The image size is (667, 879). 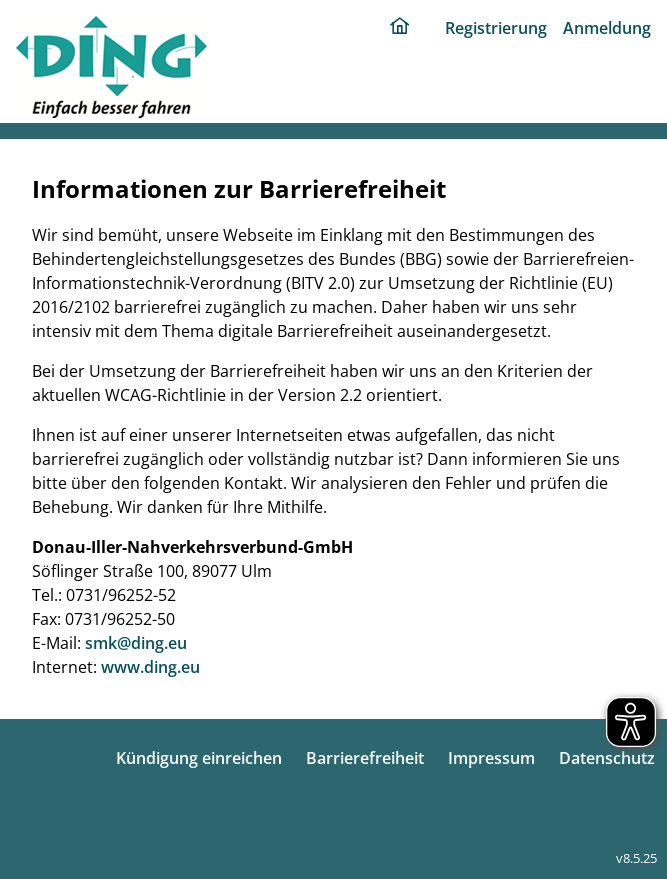 What do you see at coordinates (365, 758) in the screenshot?
I see `Barrierefreiheit` at bounding box center [365, 758].